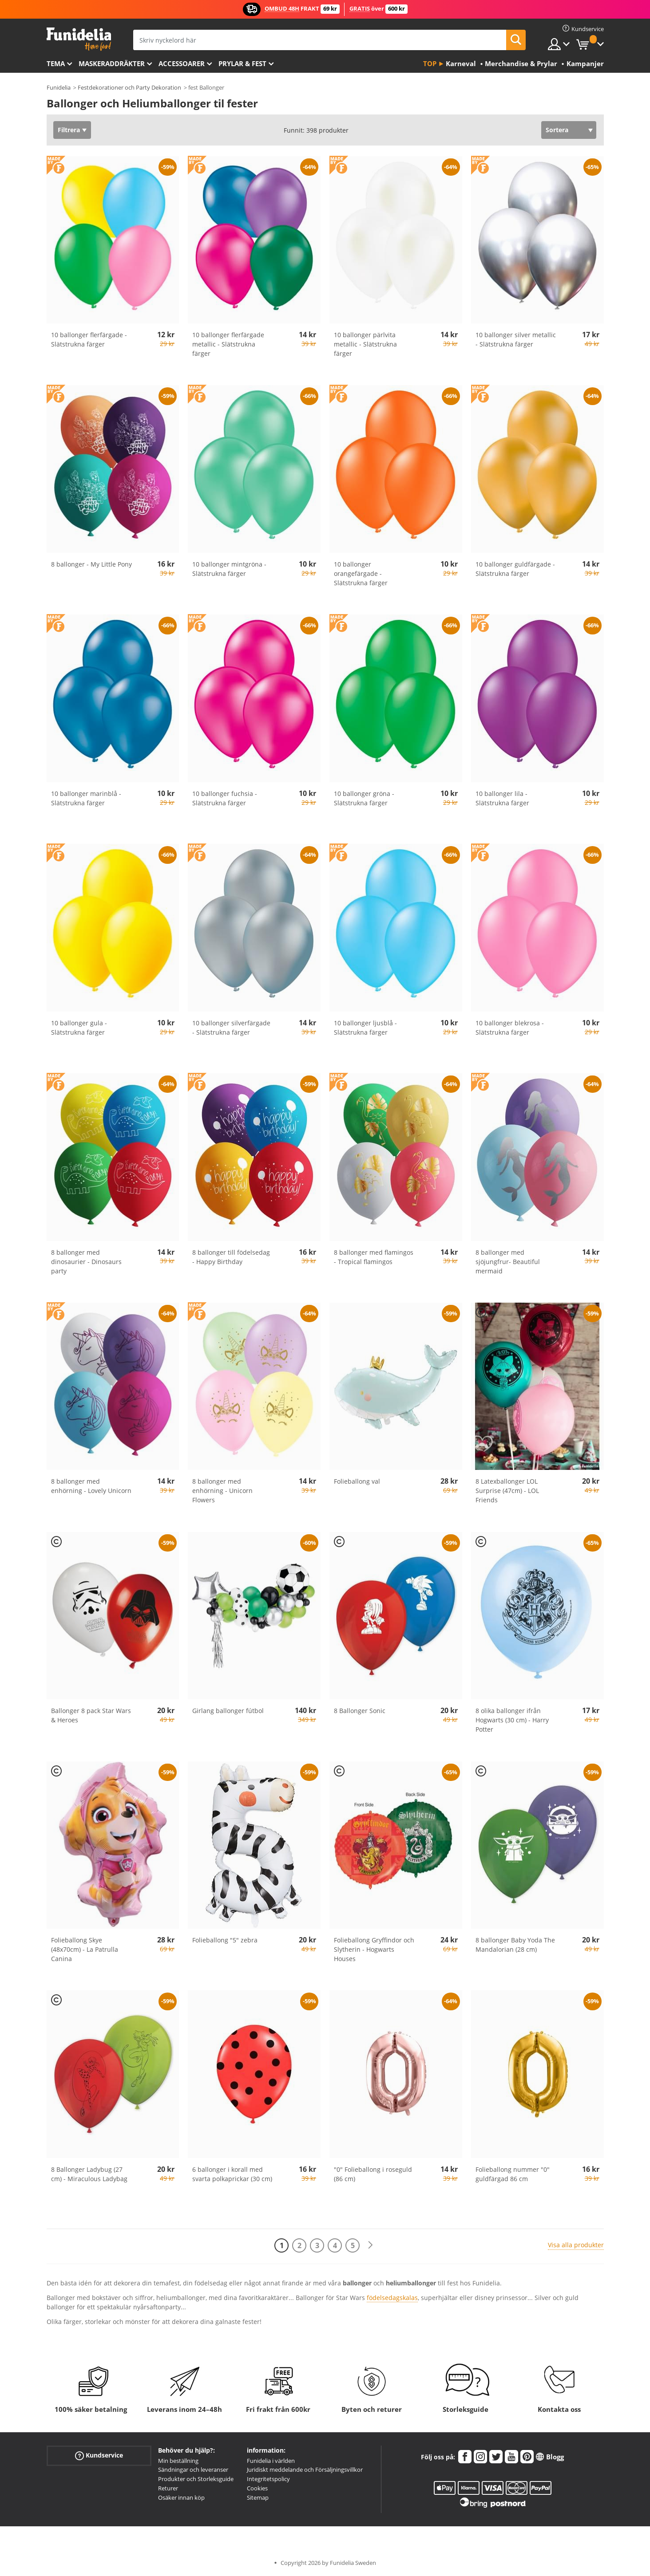 The image size is (650, 2576). What do you see at coordinates (222, 1490) in the screenshot?
I see `8 ballonger med enhörning - Unicorn Flowers` at bounding box center [222, 1490].